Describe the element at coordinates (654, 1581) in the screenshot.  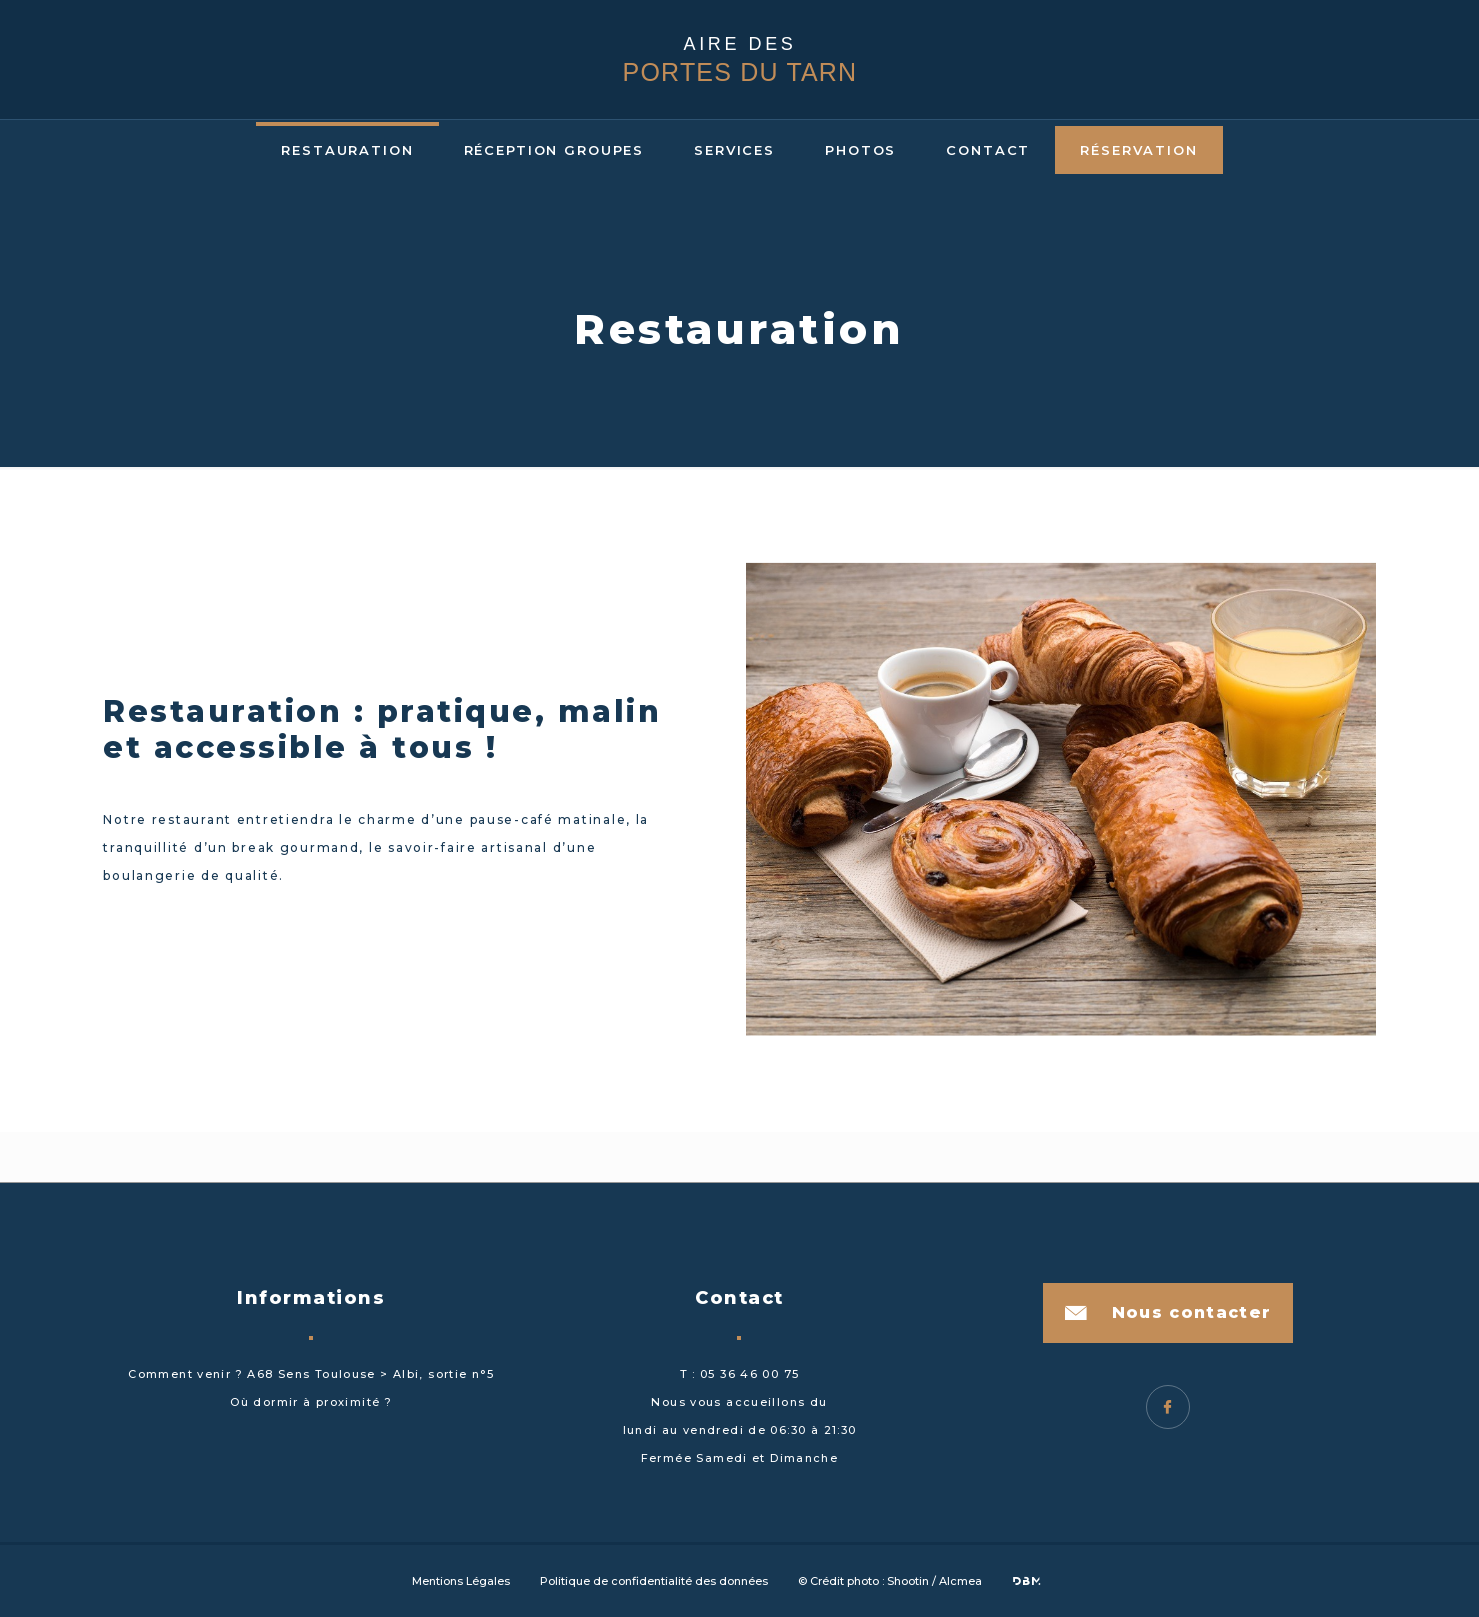
I see `Politique de confidentialité des données` at that location.